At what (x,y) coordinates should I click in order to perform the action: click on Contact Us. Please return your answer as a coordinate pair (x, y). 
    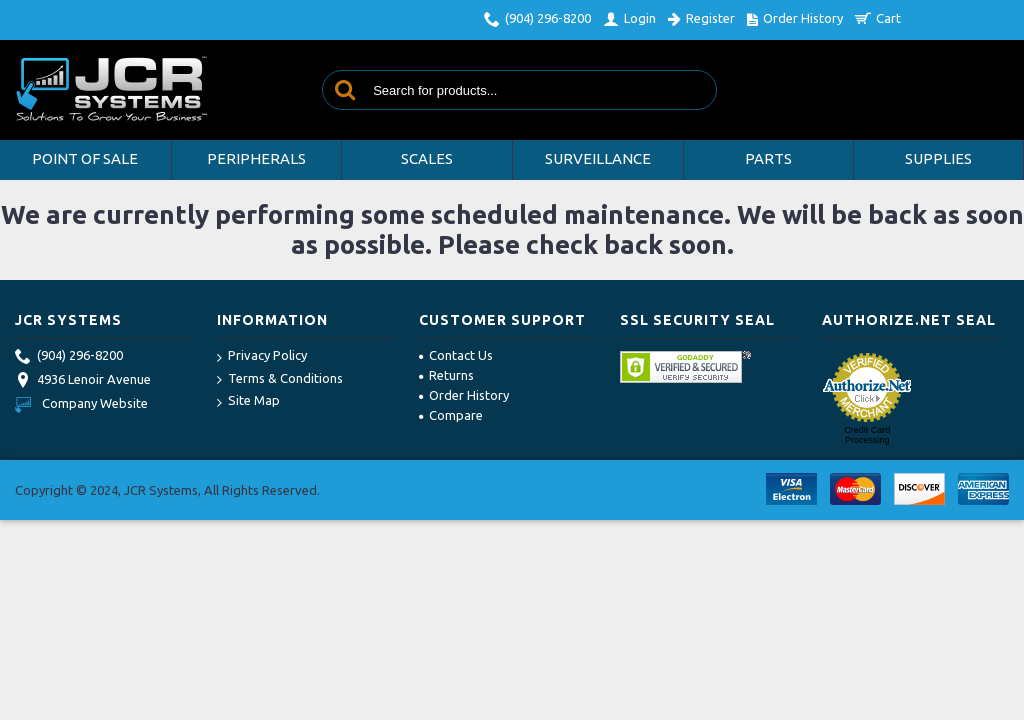
    Looking at the image, I should click on (456, 355).